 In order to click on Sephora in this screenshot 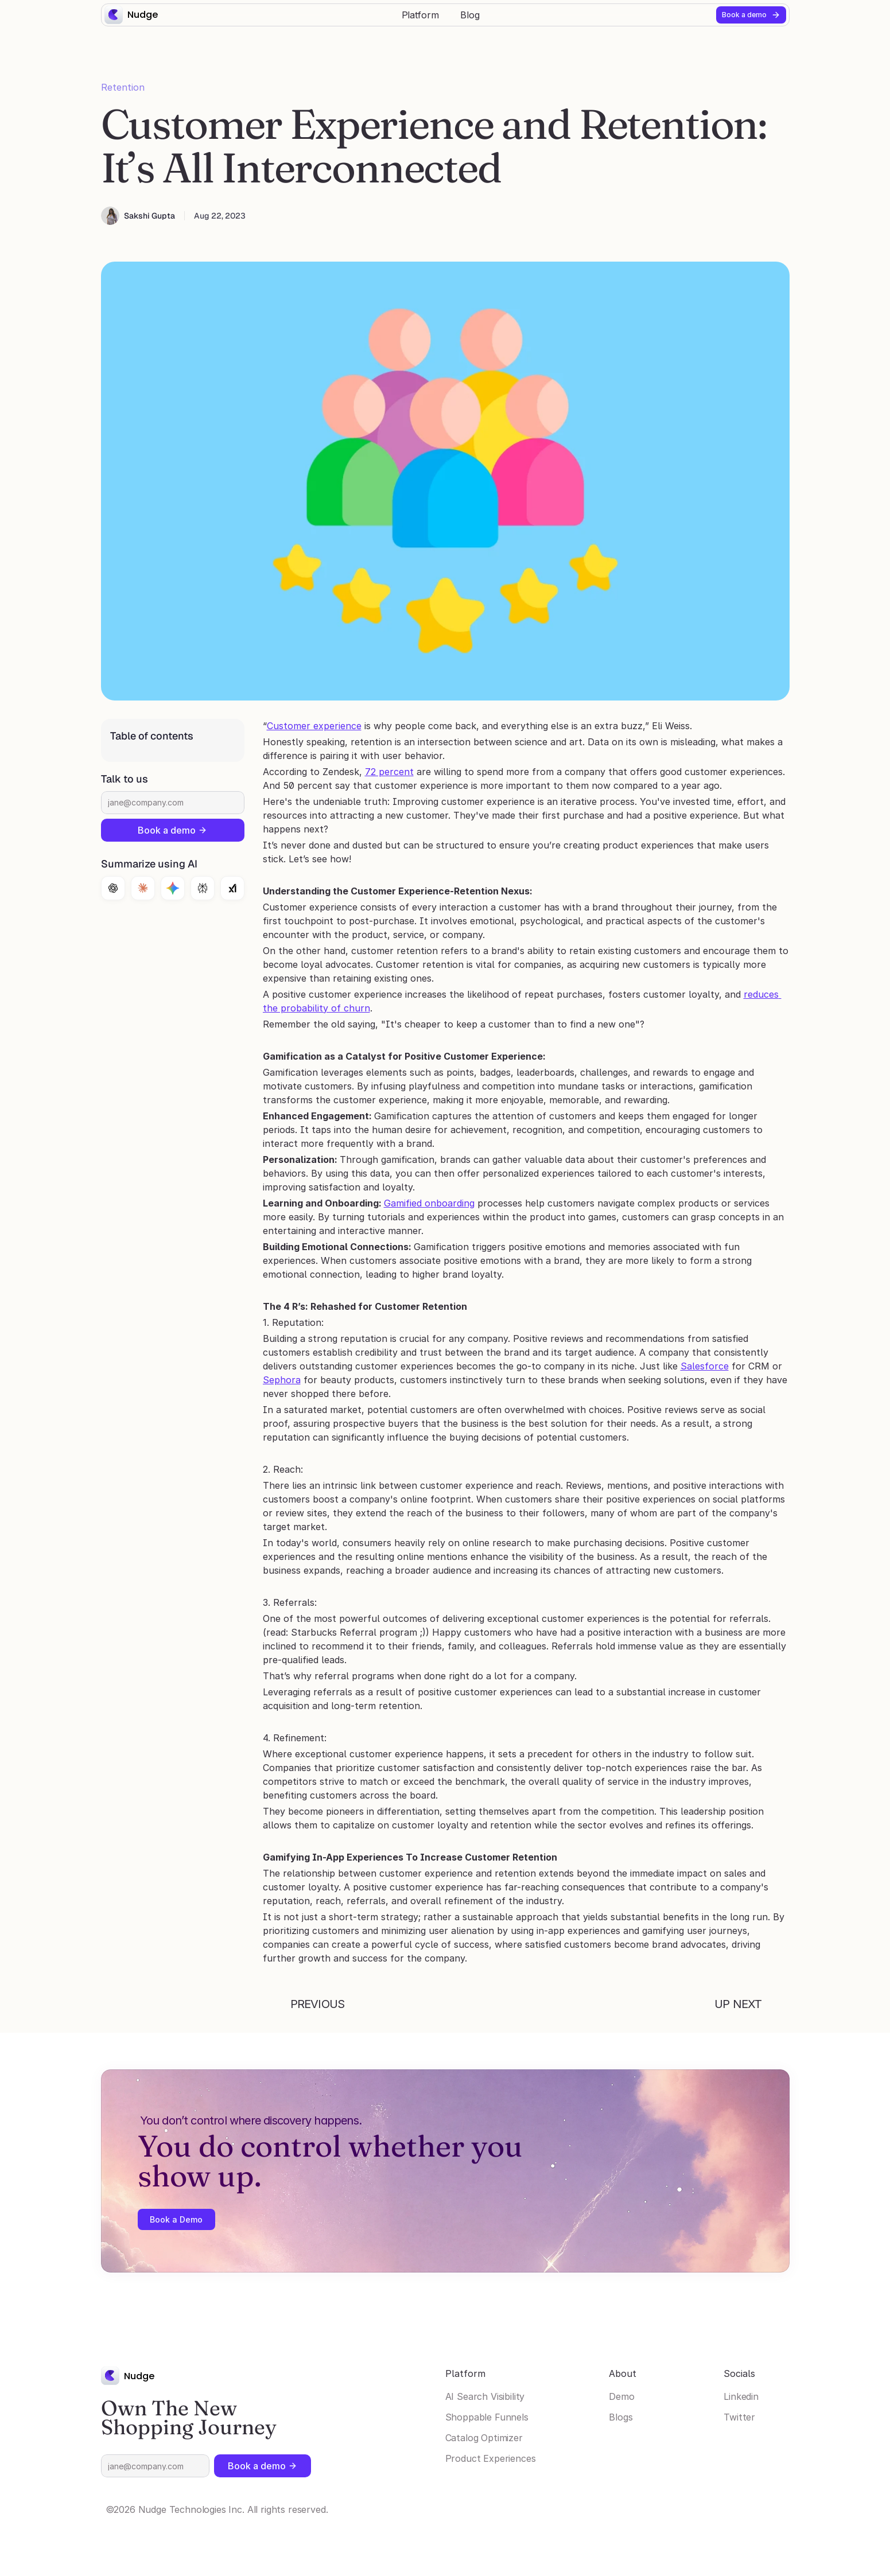, I will do `click(282, 1380)`.